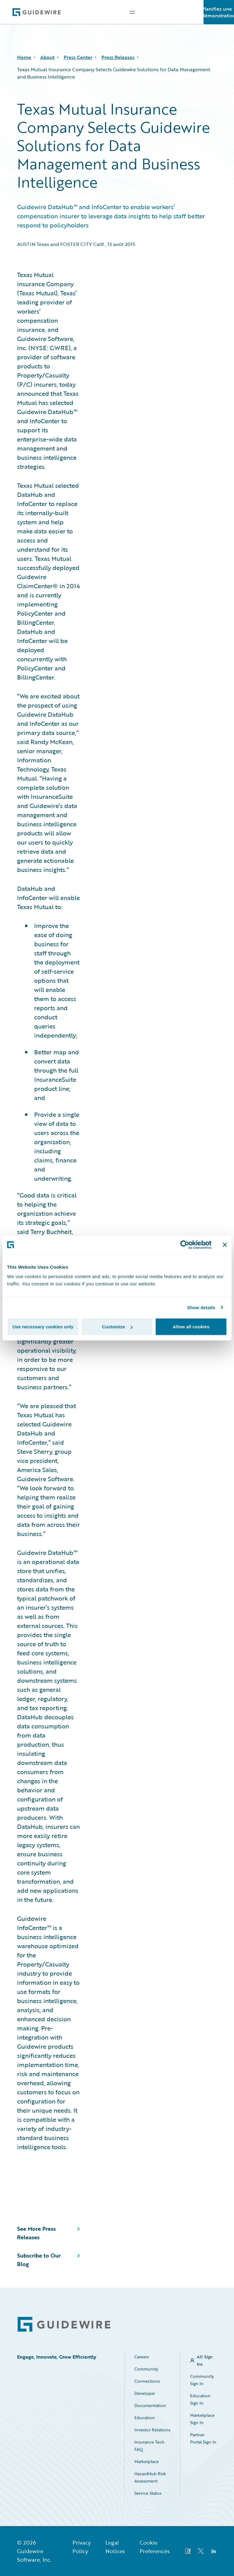 This screenshot has height=2576, width=234. Describe the element at coordinates (144, 2393) in the screenshot. I see `Developer` at that location.